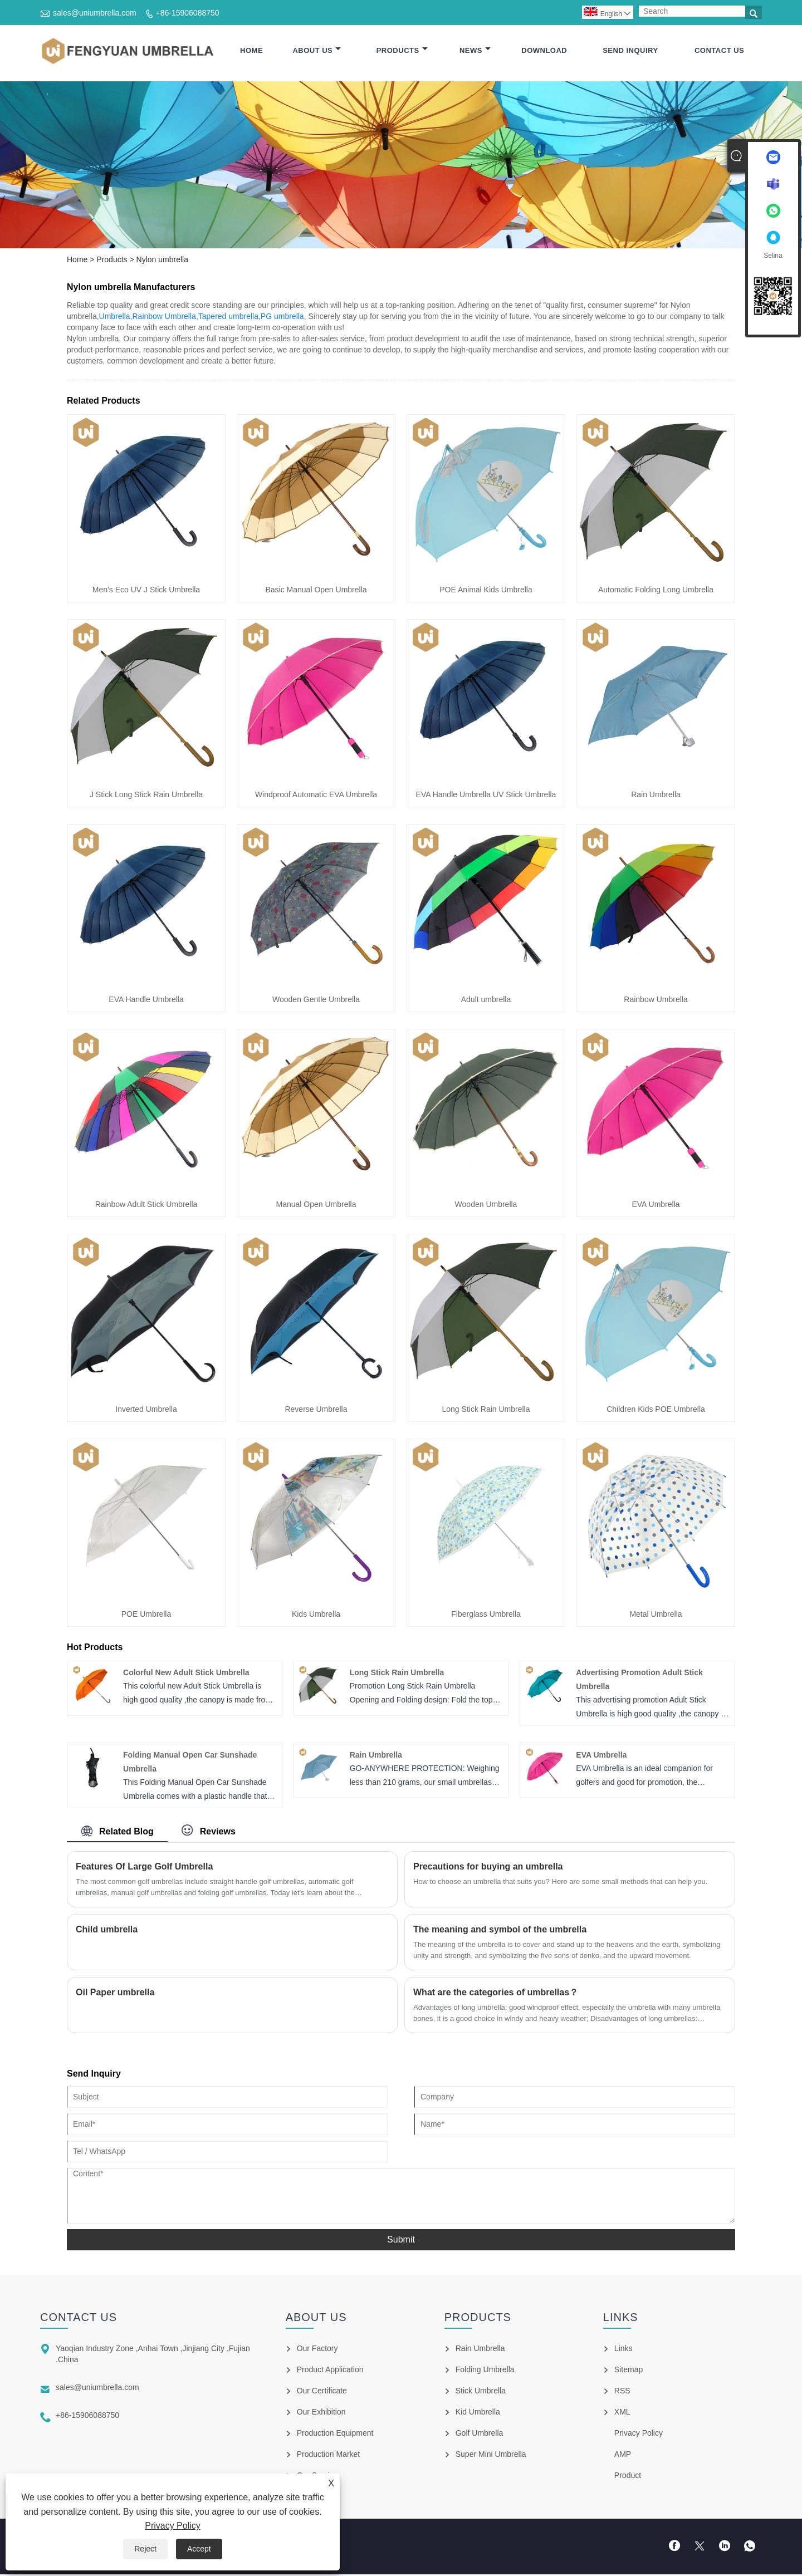 The image size is (802, 2576). I want to click on Super Mini Umbrella, so click(491, 2455).